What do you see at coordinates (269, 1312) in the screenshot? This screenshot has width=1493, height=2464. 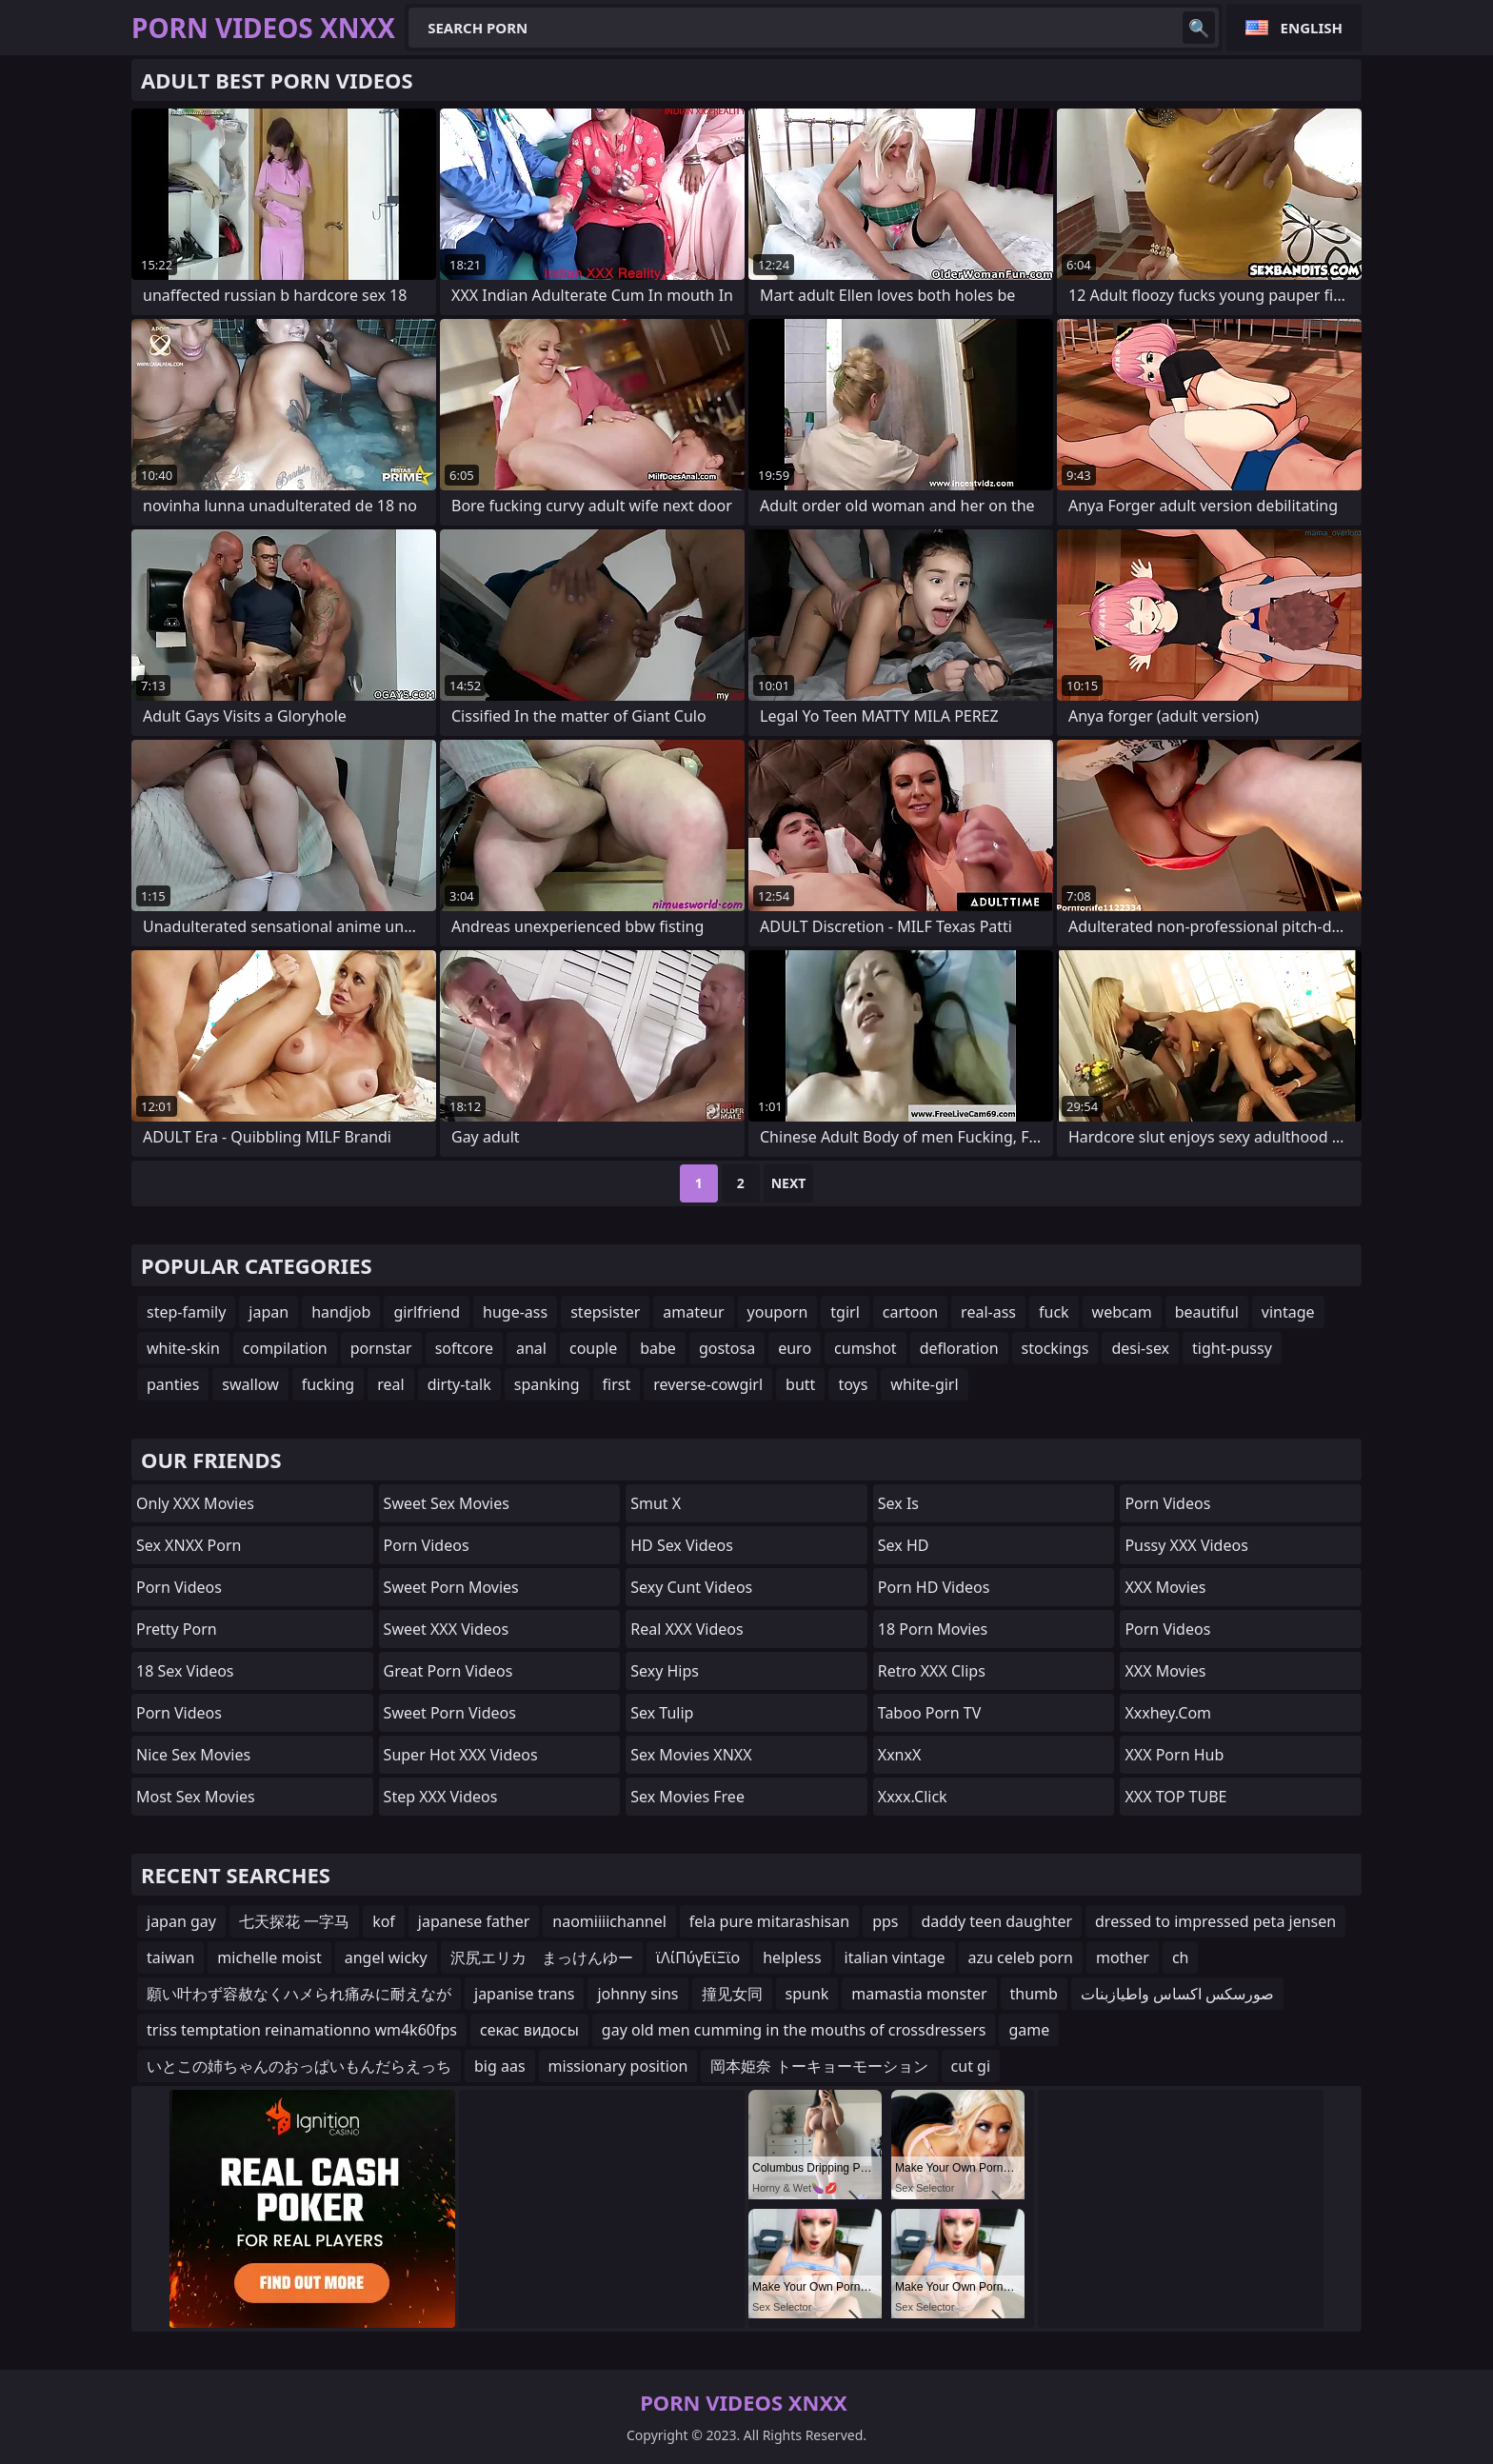 I see `japan` at bounding box center [269, 1312].